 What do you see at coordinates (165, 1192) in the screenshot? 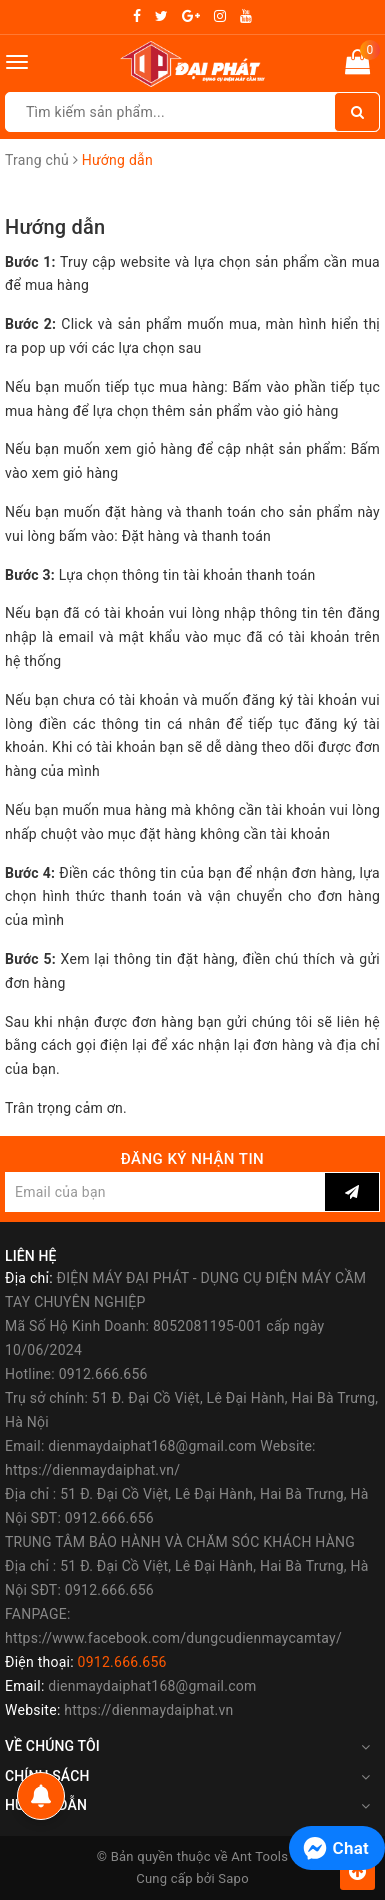
I see `[general.newsletter_form.newsletter_email]` at bounding box center [165, 1192].